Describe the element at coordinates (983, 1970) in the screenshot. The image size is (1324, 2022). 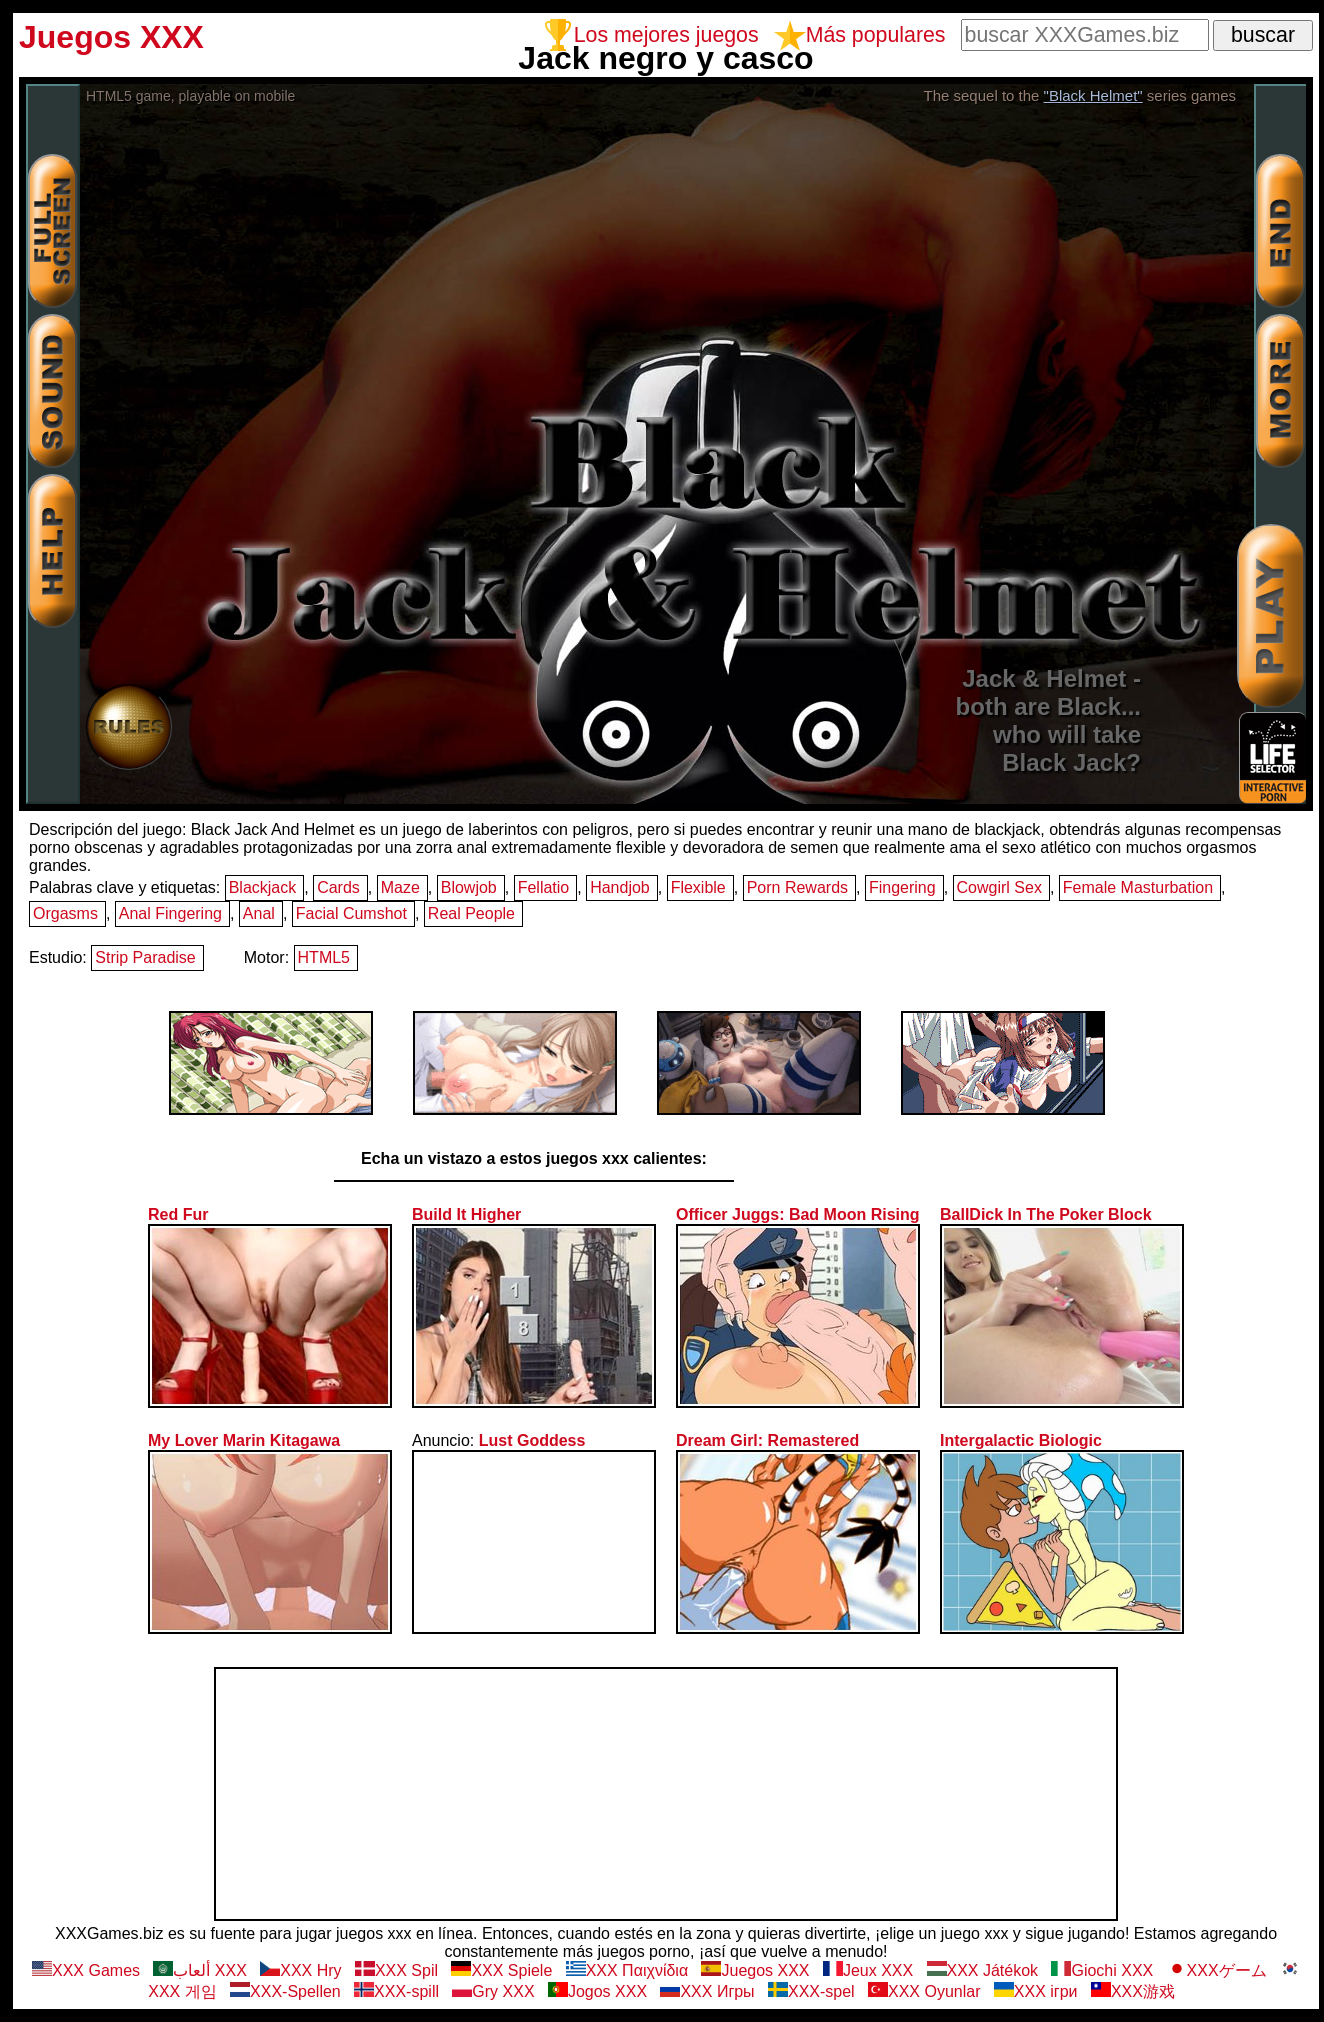
I see `XXX Játékok` at that location.